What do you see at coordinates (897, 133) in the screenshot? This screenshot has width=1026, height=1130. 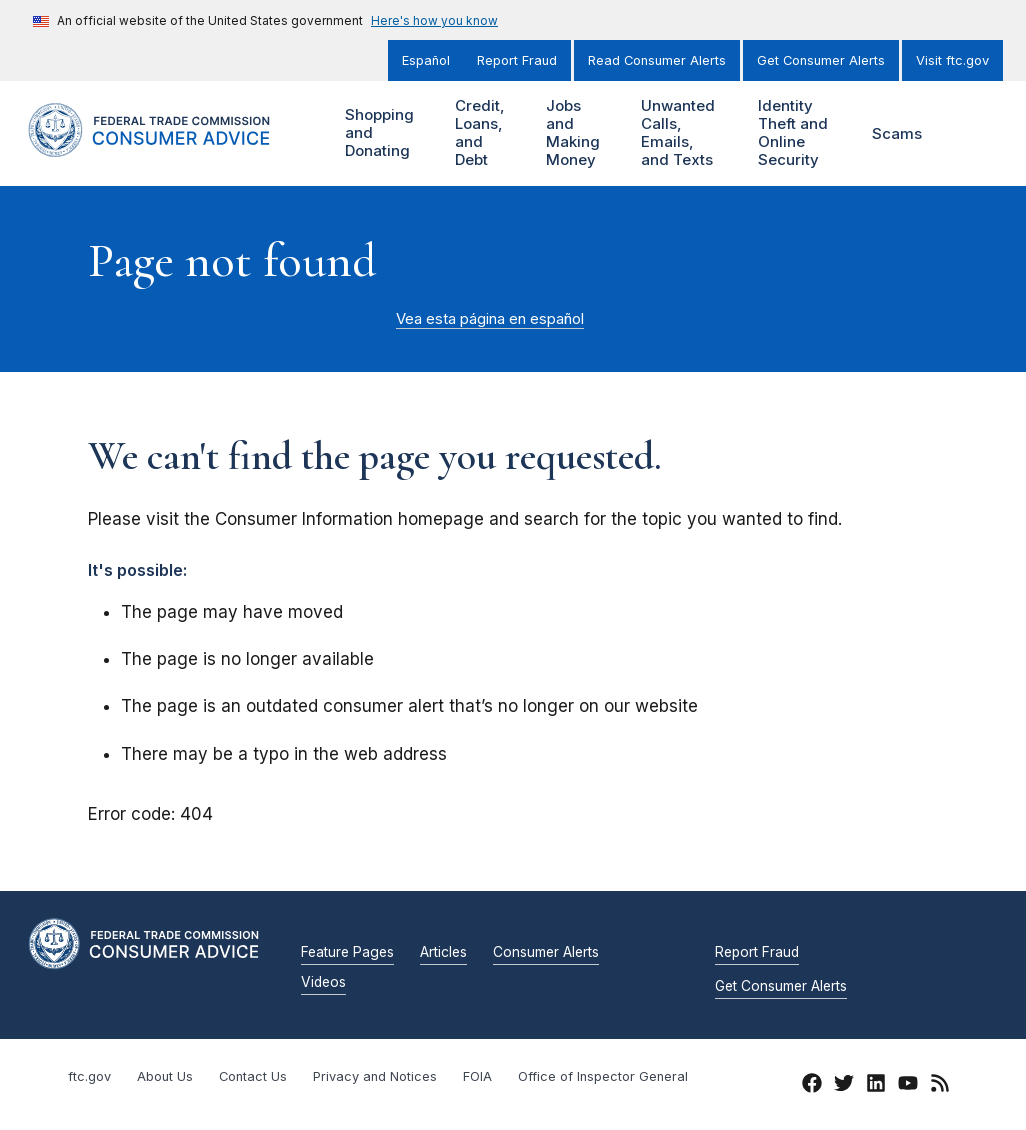 I see `Scams` at bounding box center [897, 133].